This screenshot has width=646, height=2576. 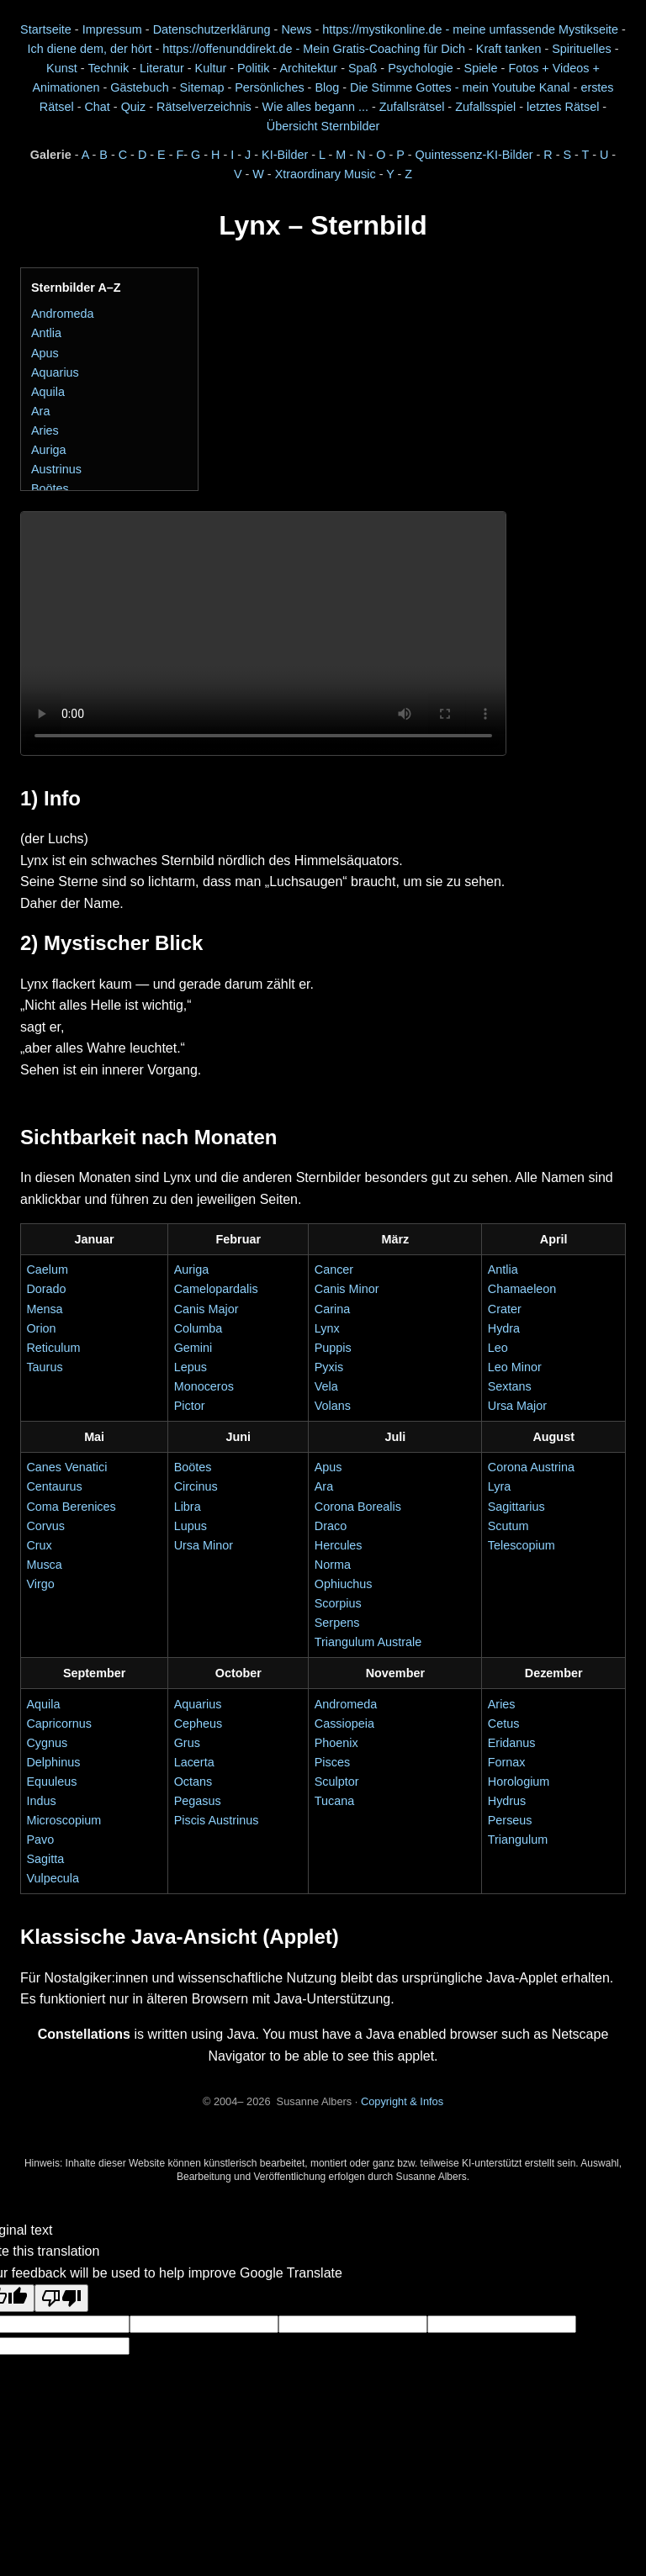 I want to click on Rätselverzeichnis, so click(x=204, y=106).